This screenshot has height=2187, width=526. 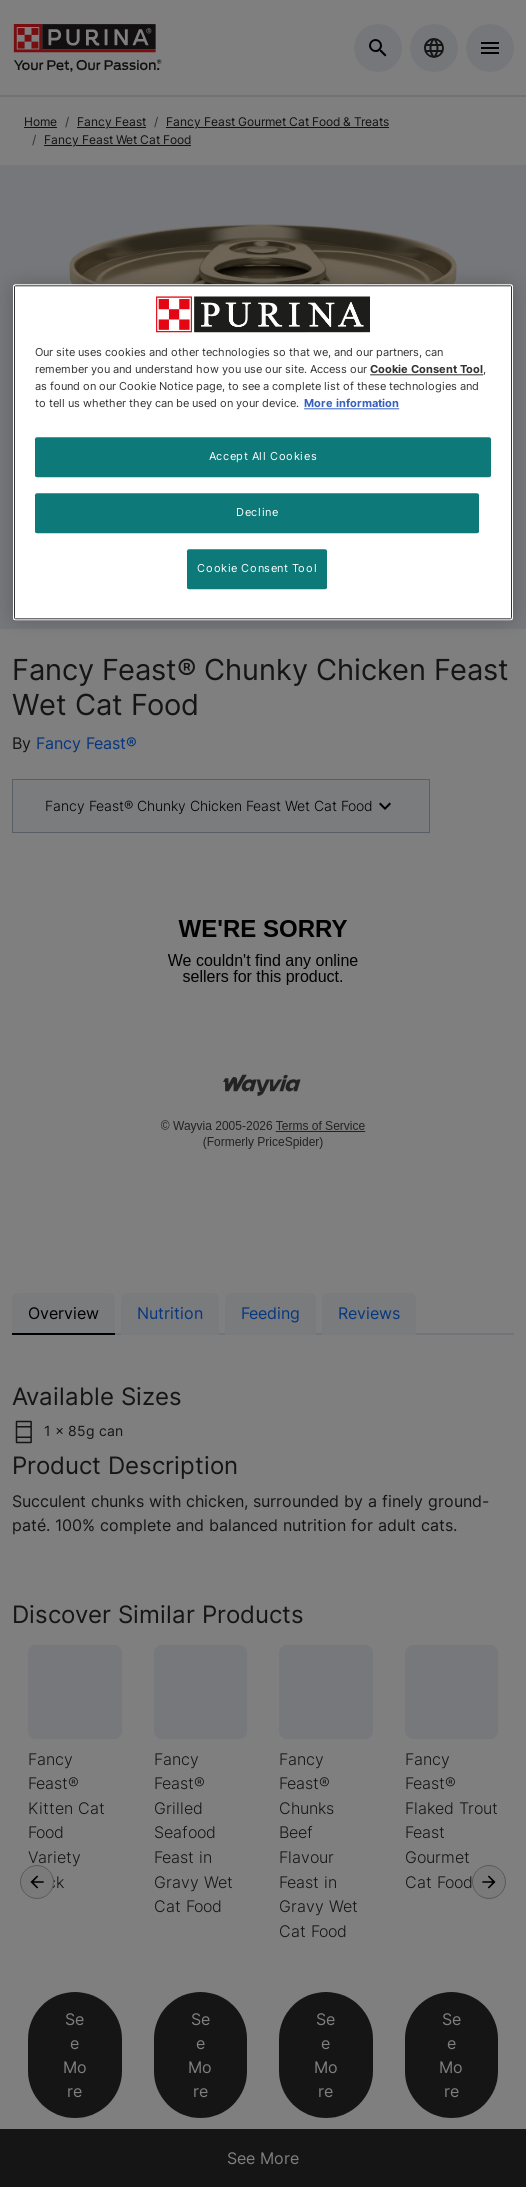 I want to click on Cookie Consent Tool, so click(x=257, y=568).